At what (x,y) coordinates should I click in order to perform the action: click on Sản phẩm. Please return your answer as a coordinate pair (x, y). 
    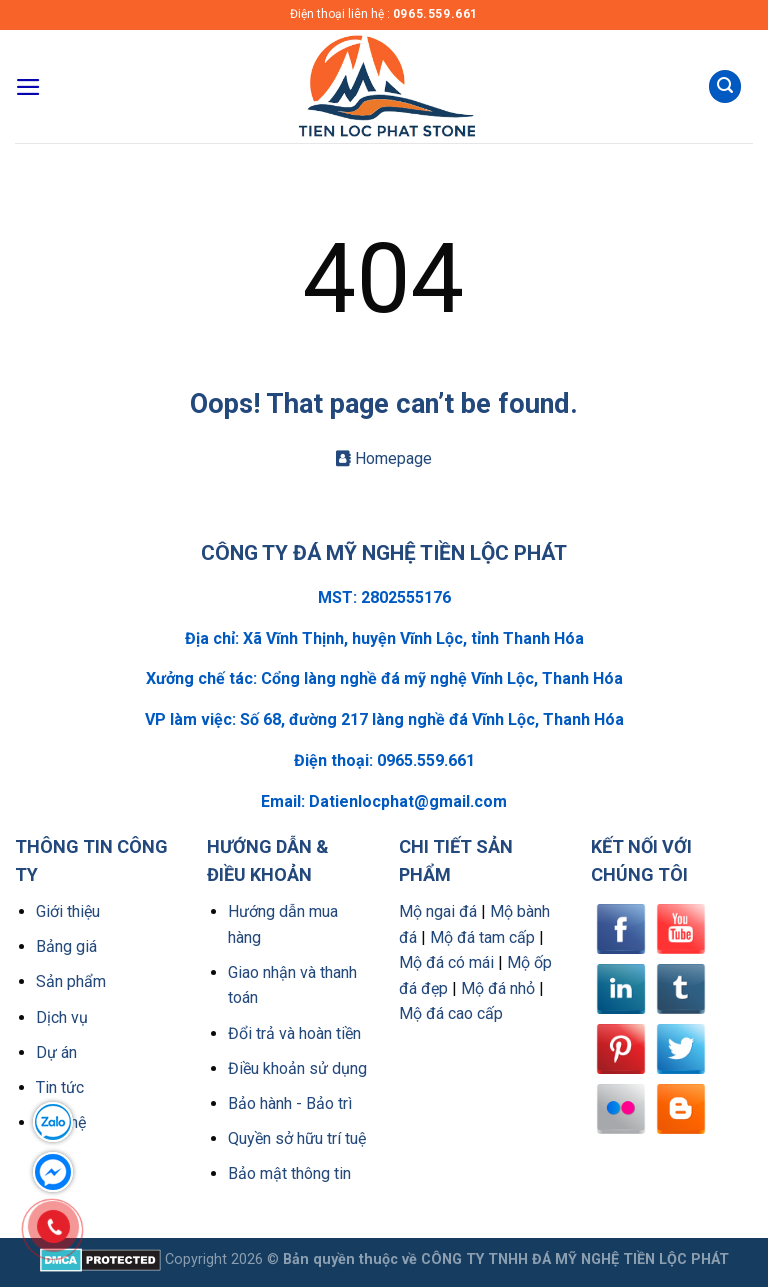
    Looking at the image, I should click on (71, 981).